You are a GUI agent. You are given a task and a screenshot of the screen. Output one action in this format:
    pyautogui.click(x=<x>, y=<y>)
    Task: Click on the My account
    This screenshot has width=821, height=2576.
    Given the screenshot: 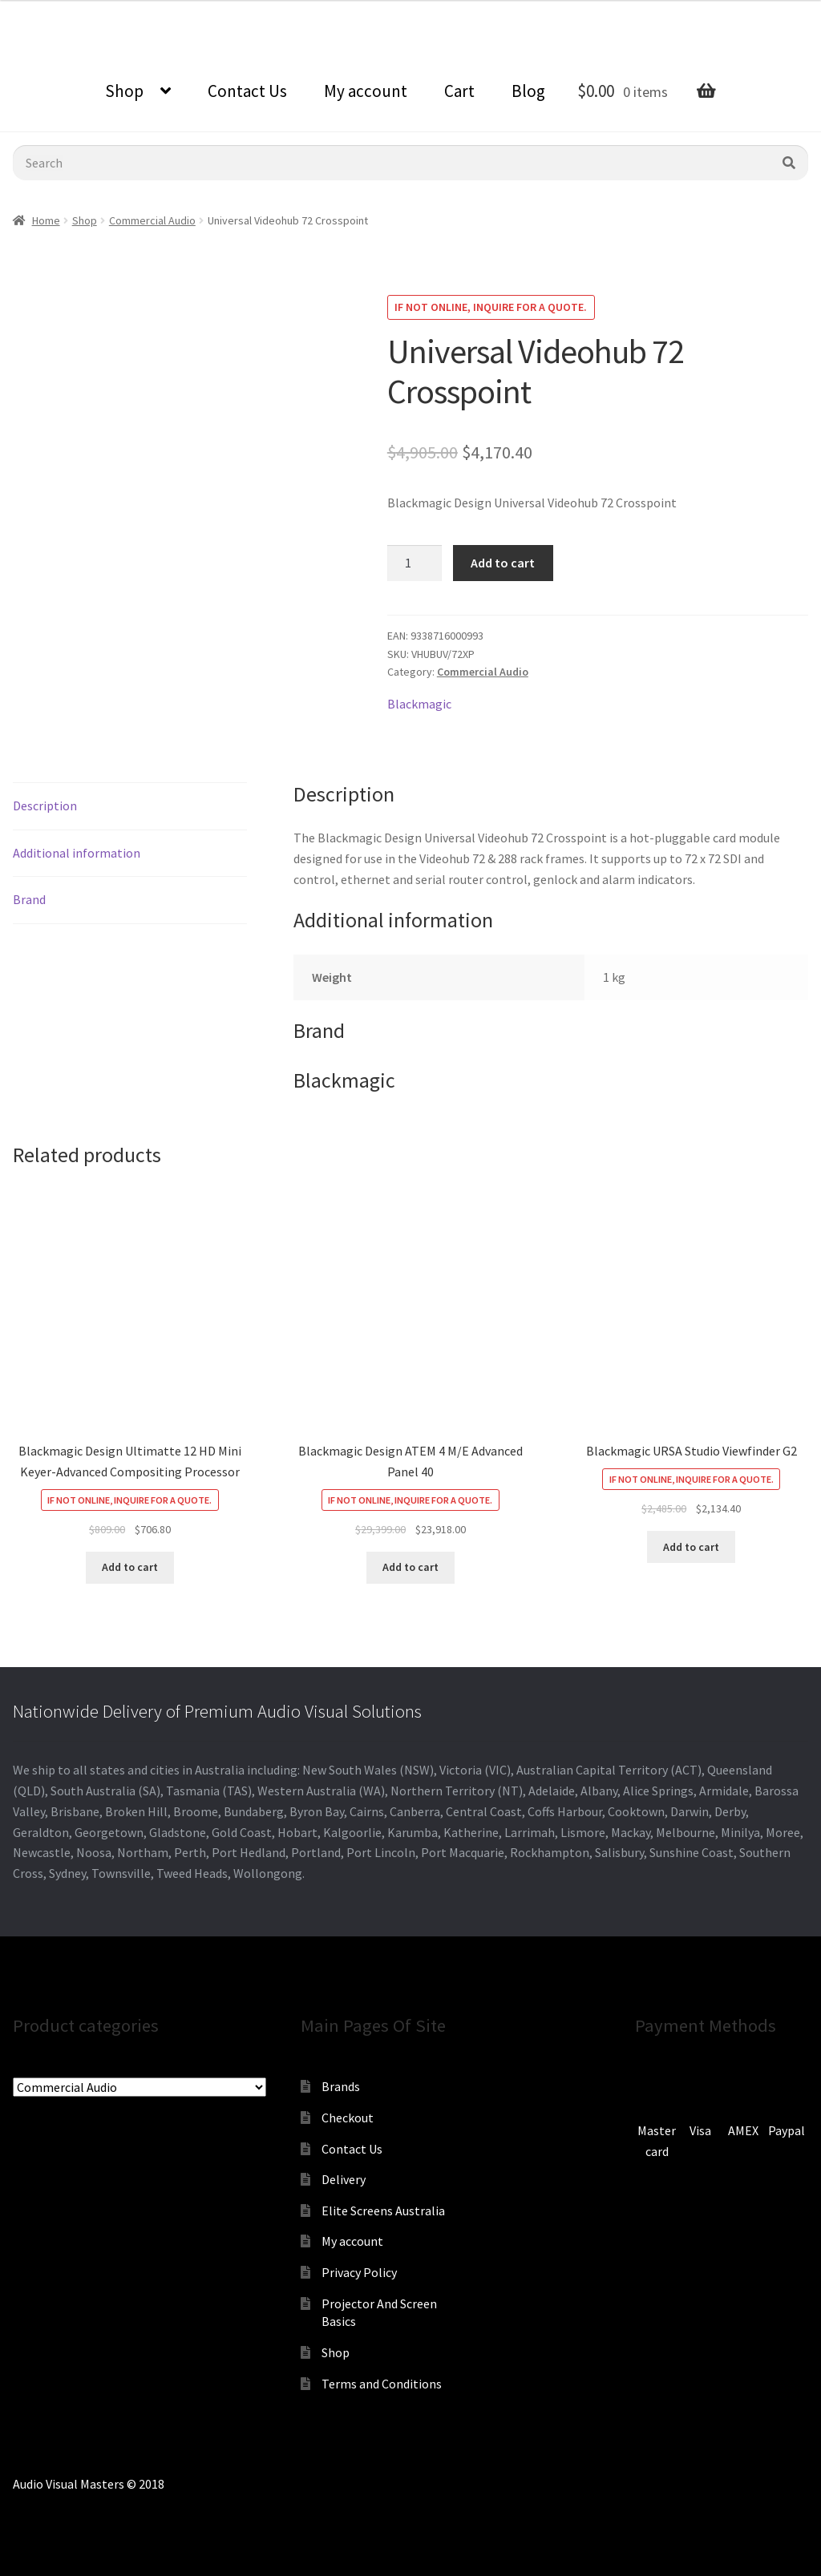 What is the action you would take?
    pyautogui.click(x=365, y=91)
    